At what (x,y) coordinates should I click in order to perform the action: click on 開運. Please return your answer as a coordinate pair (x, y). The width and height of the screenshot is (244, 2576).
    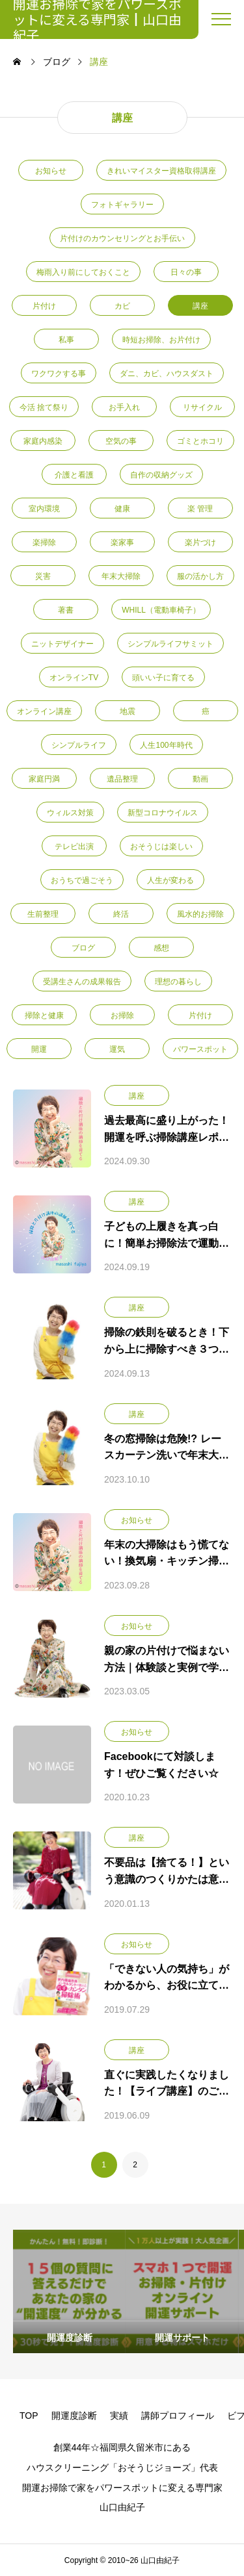
    Looking at the image, I should click on (39, 1049).